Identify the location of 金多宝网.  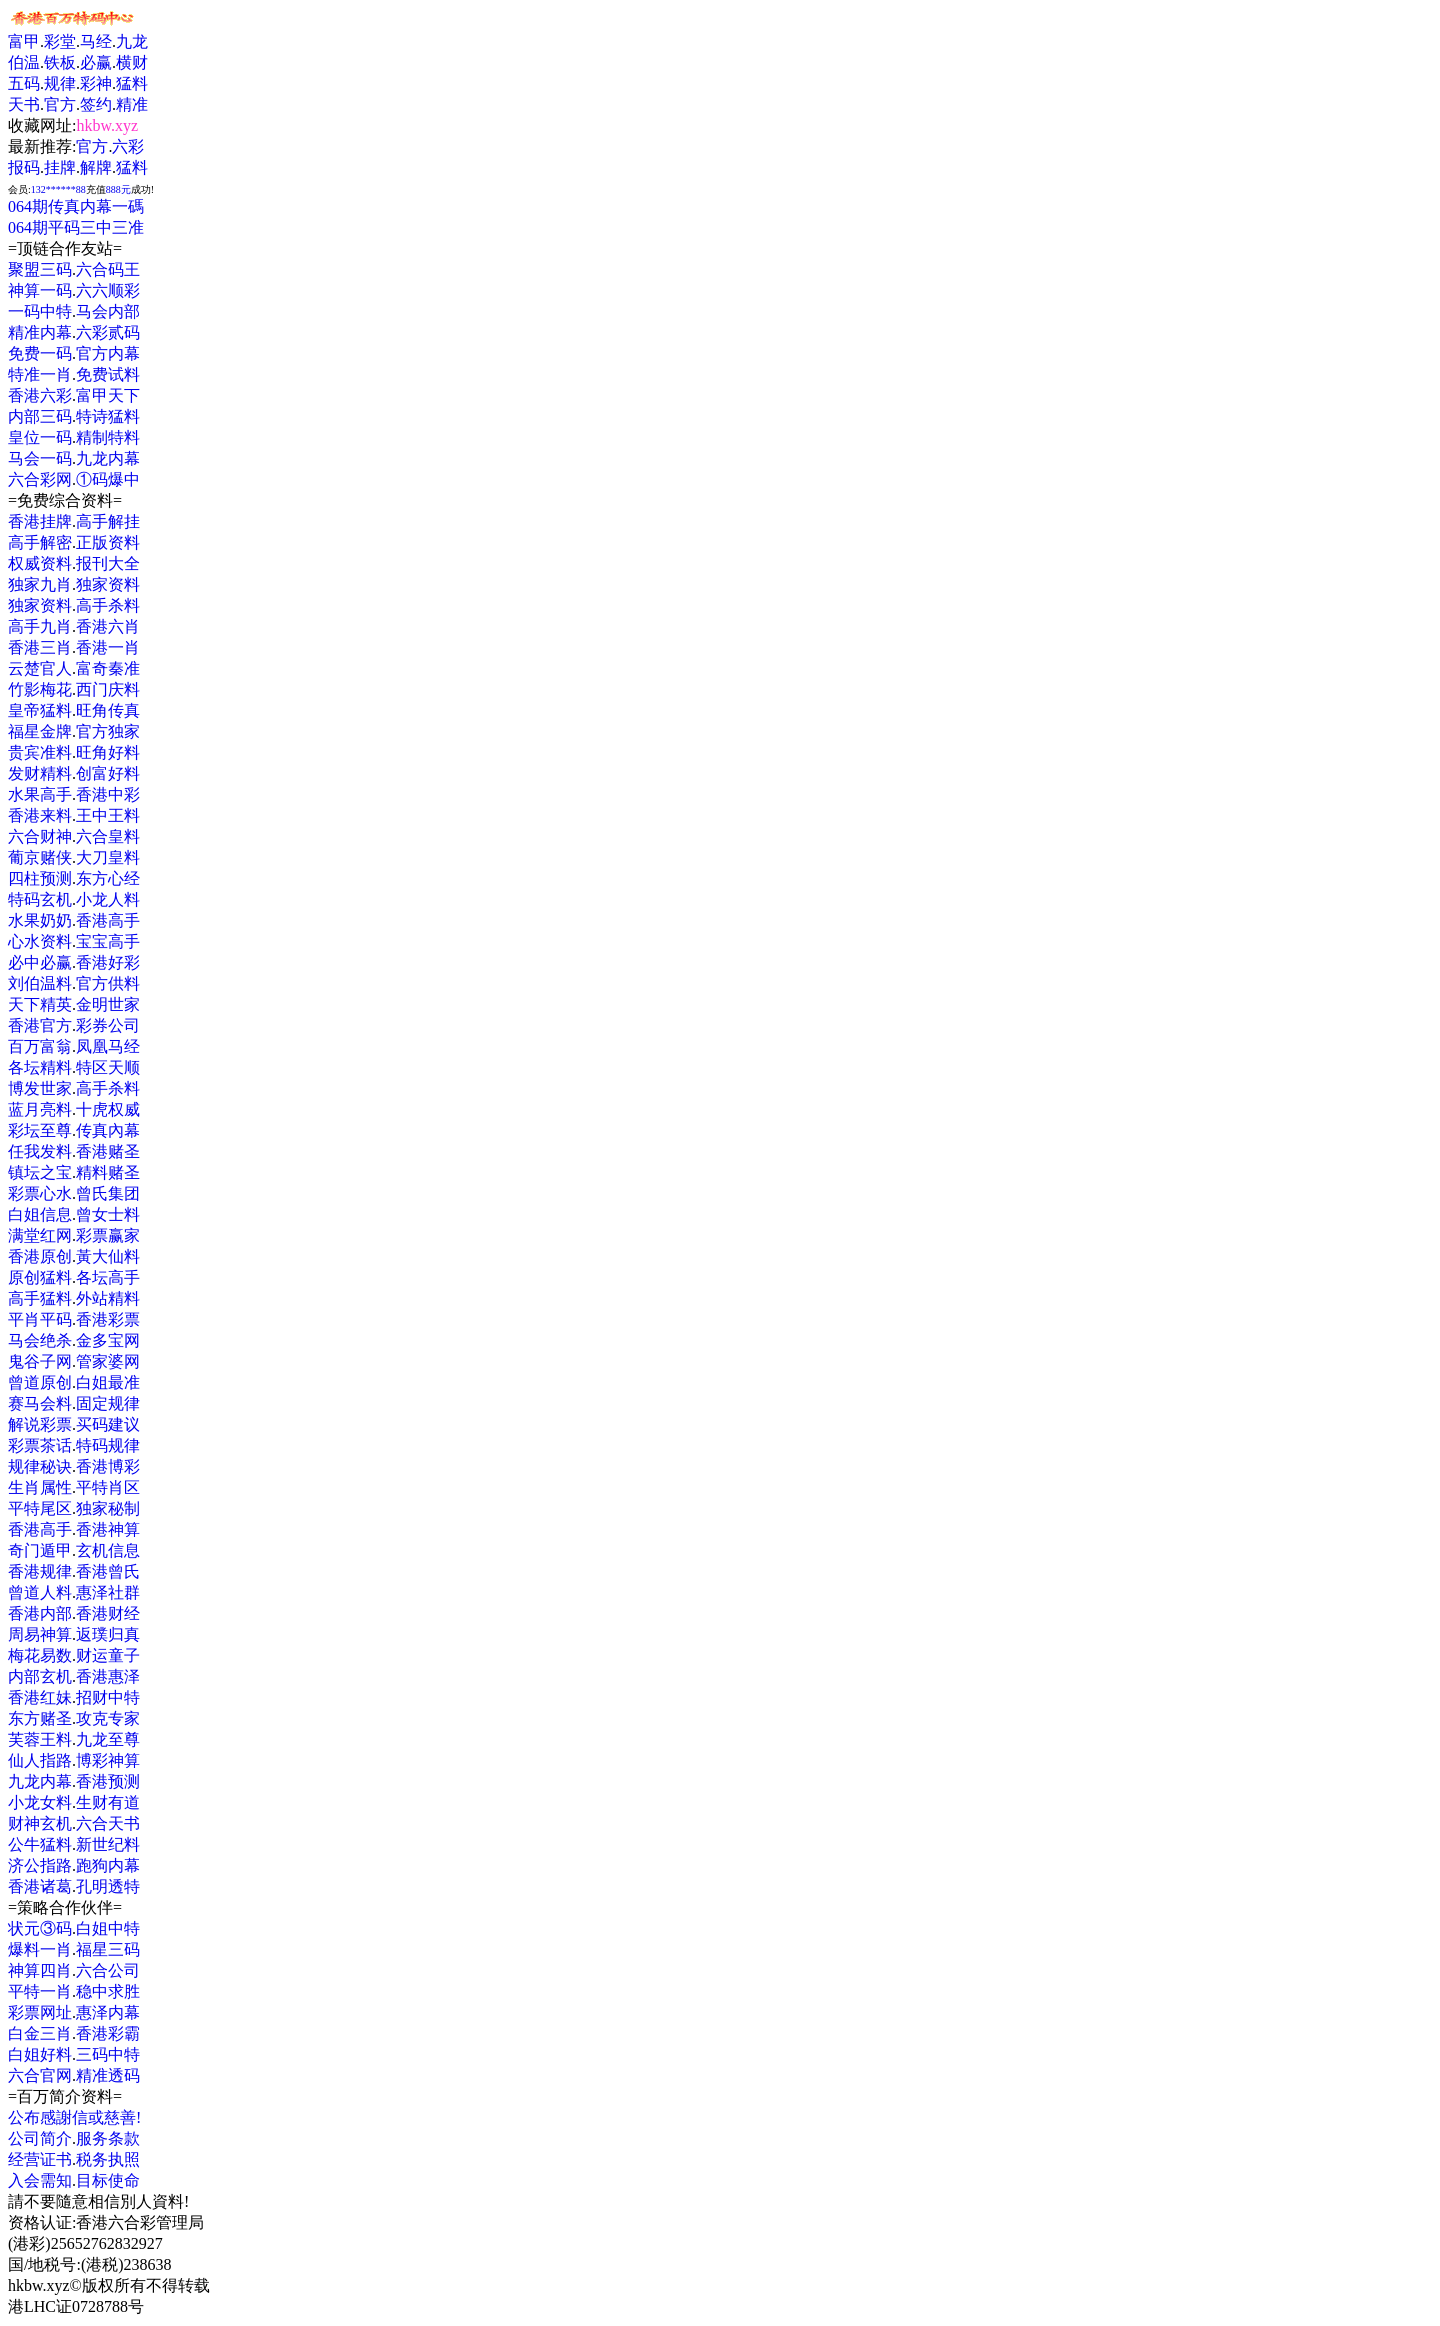
(108, 1340).